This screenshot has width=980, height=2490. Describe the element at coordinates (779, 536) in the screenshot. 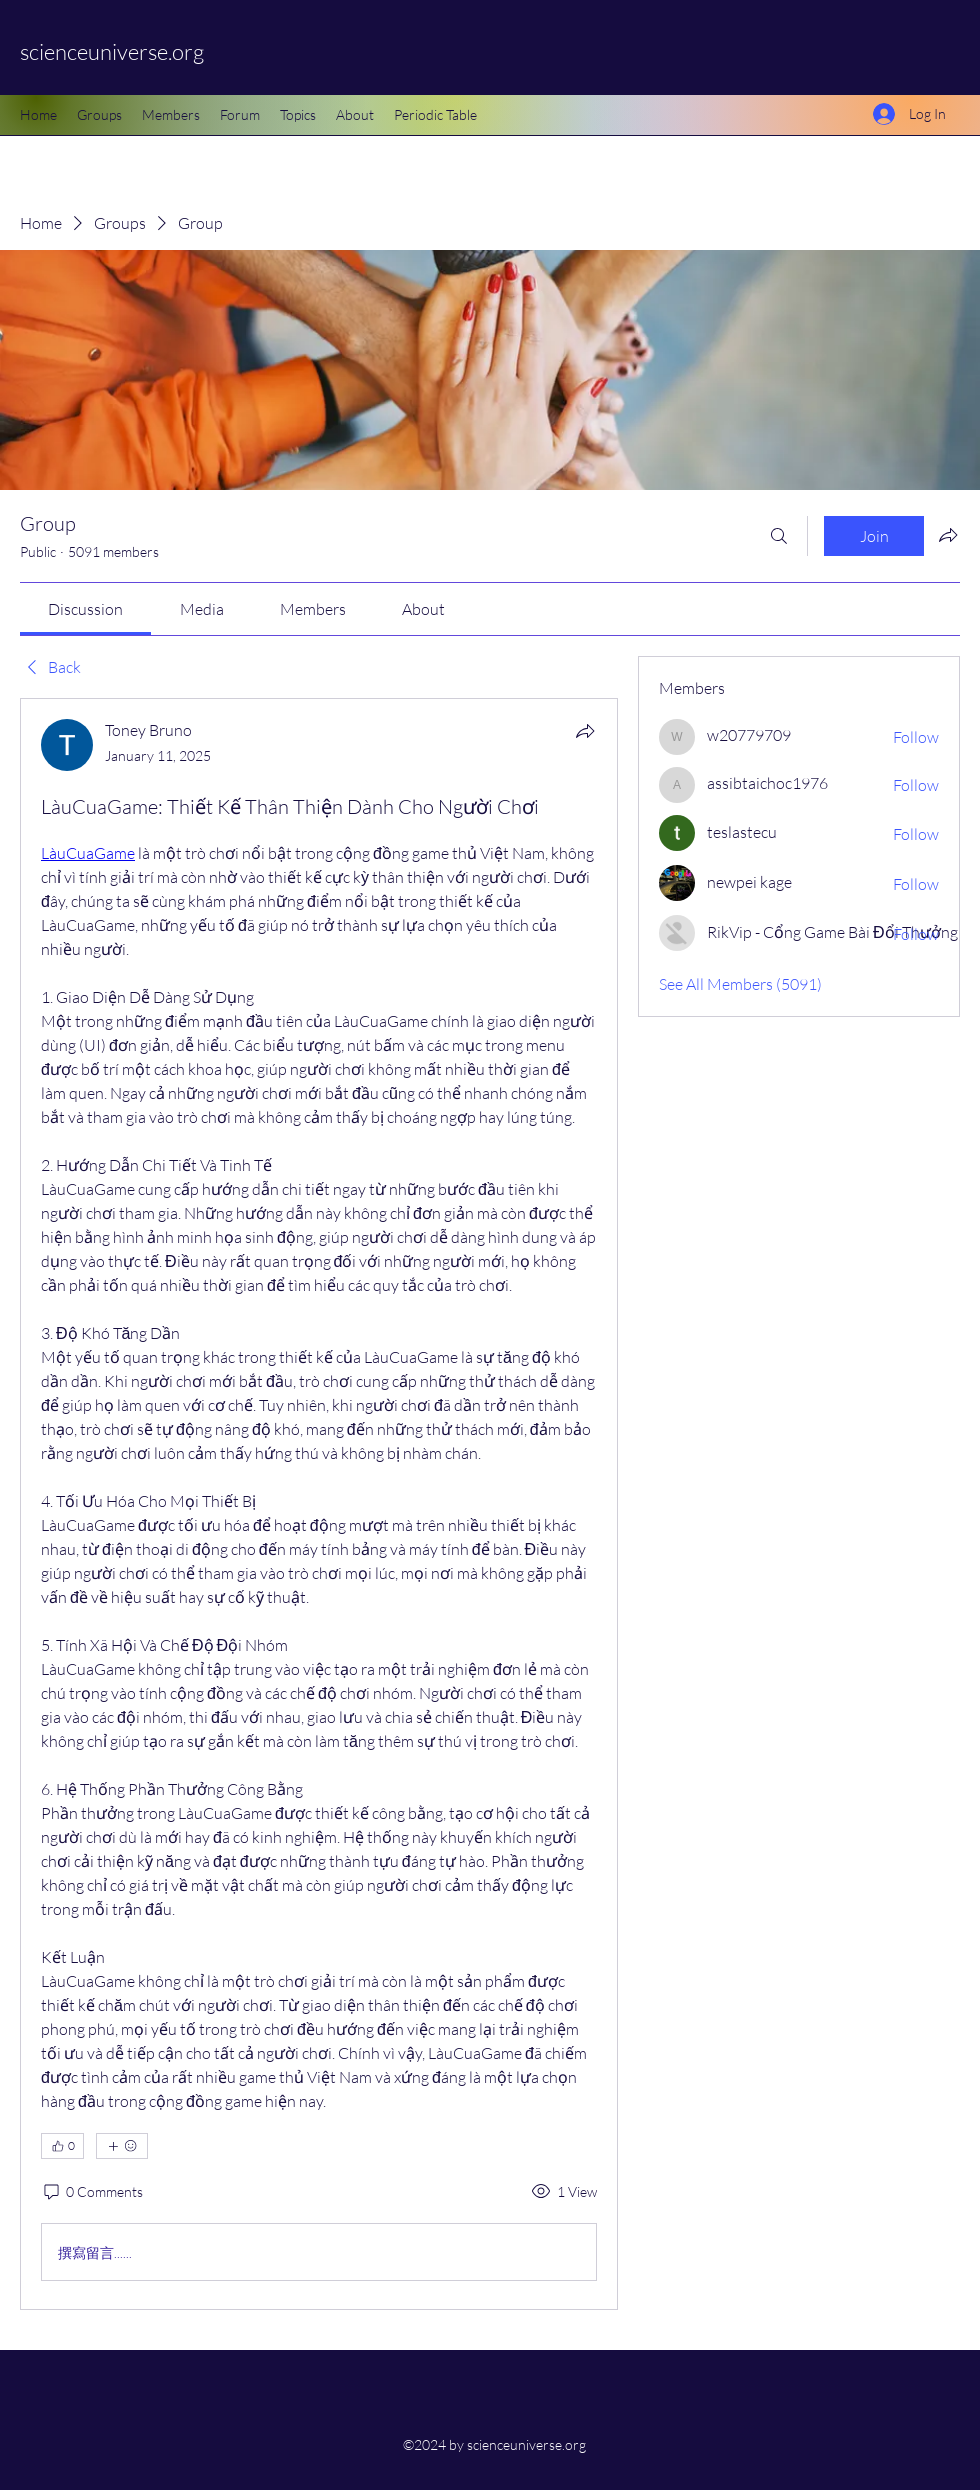

I see `[Search]` at that location.